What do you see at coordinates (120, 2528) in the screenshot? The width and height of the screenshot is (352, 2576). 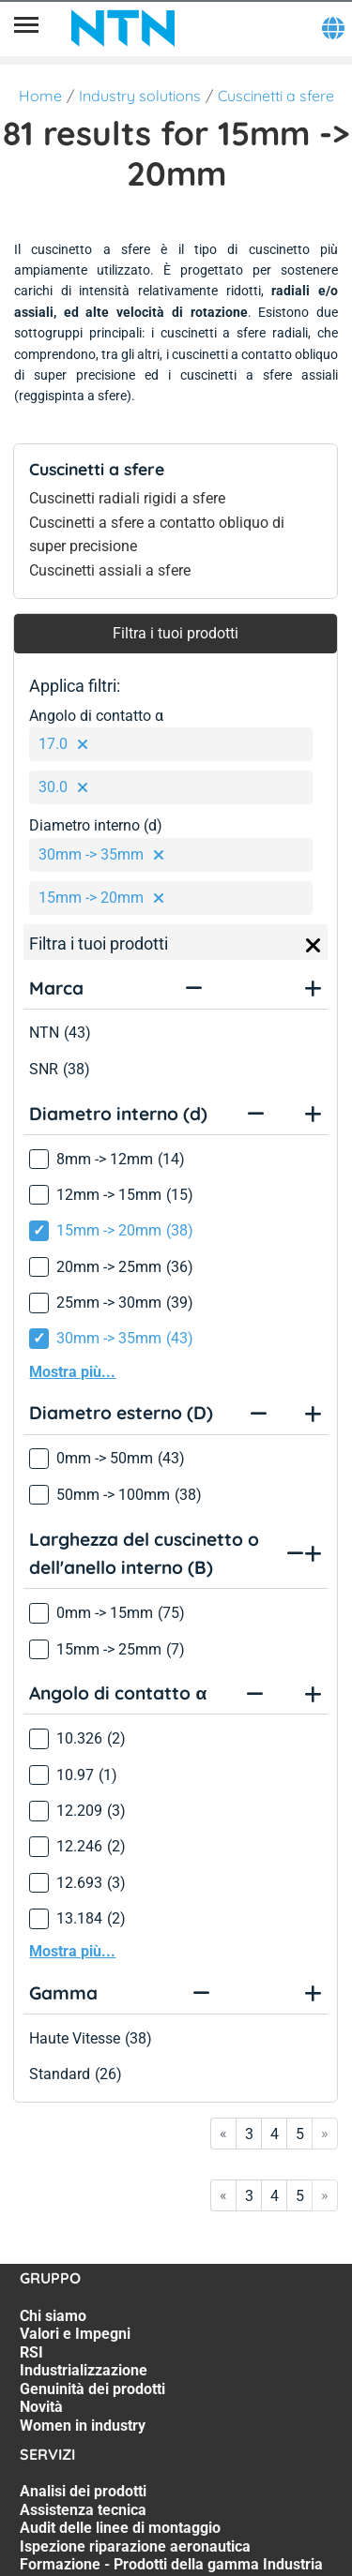 I see `Audit delle linee di montaggio [Audit delle linee di montaggio. 3 of 7]` at bounding box center [120, 2528].